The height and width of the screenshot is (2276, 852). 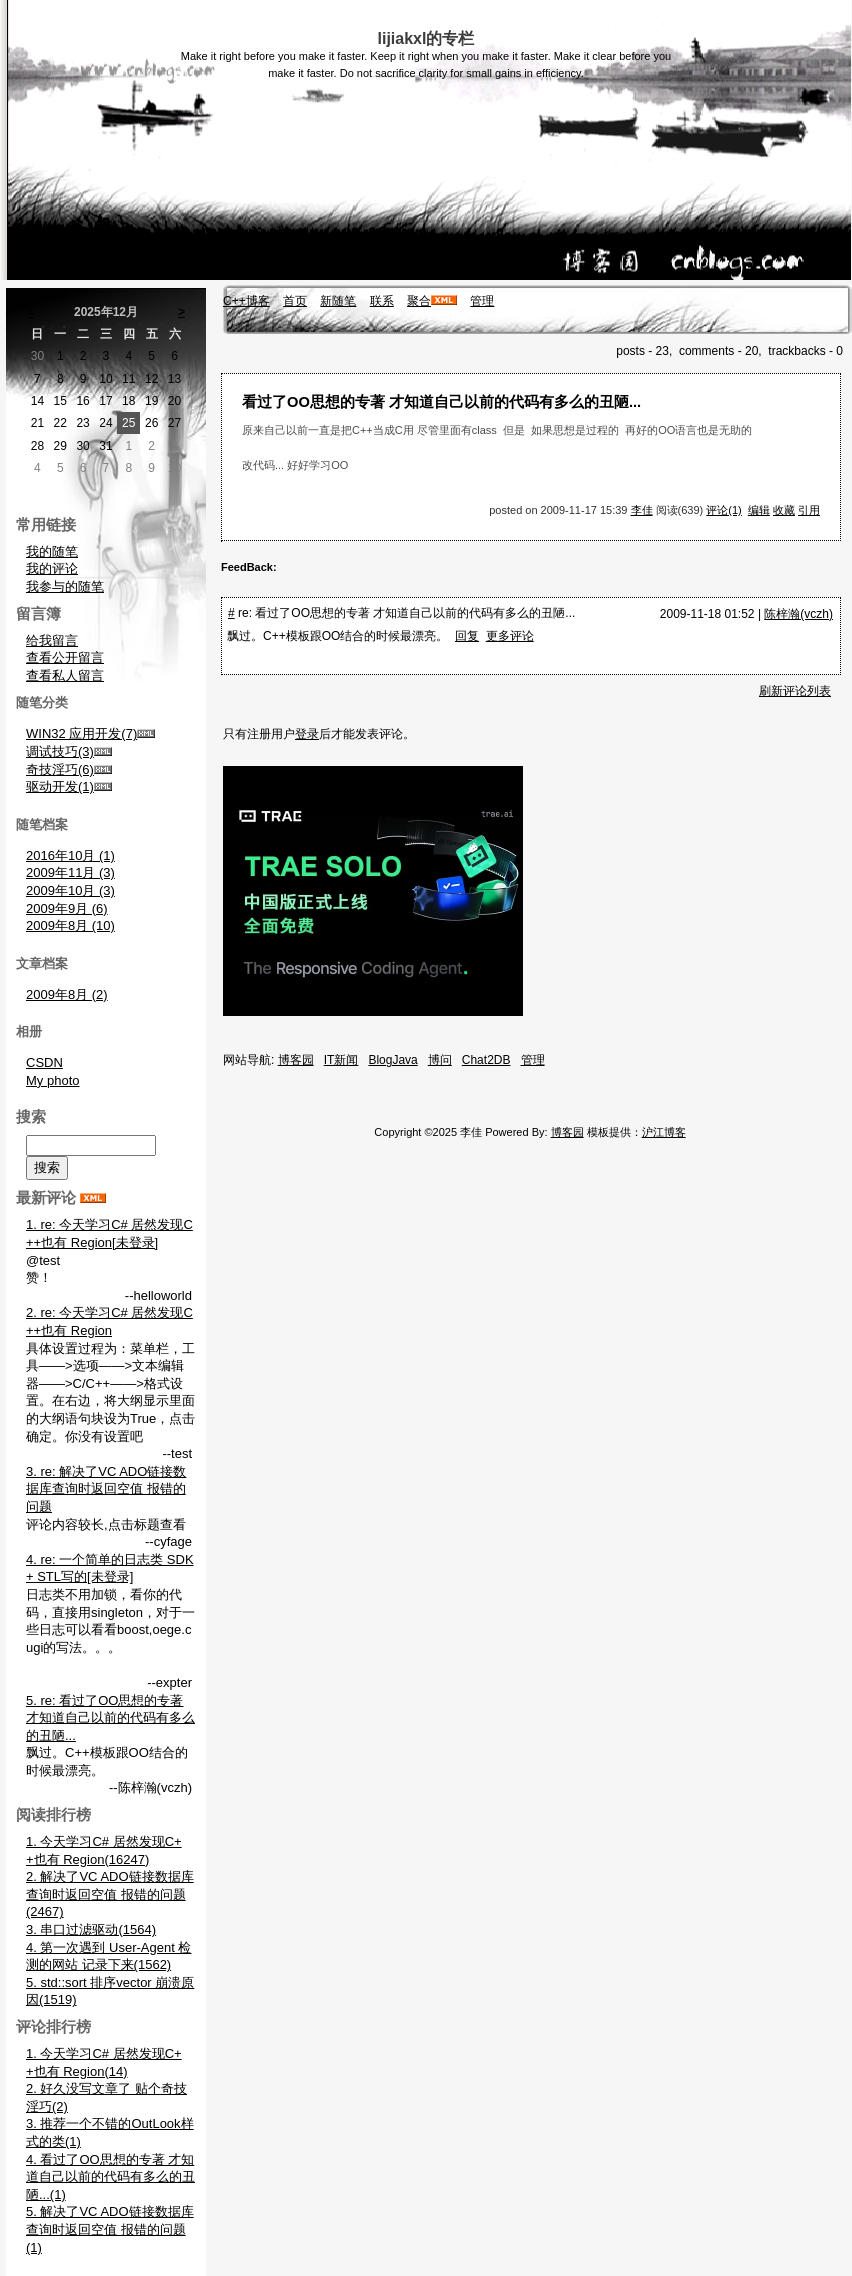 I want to click on 管理, so click(x=482, y=301).